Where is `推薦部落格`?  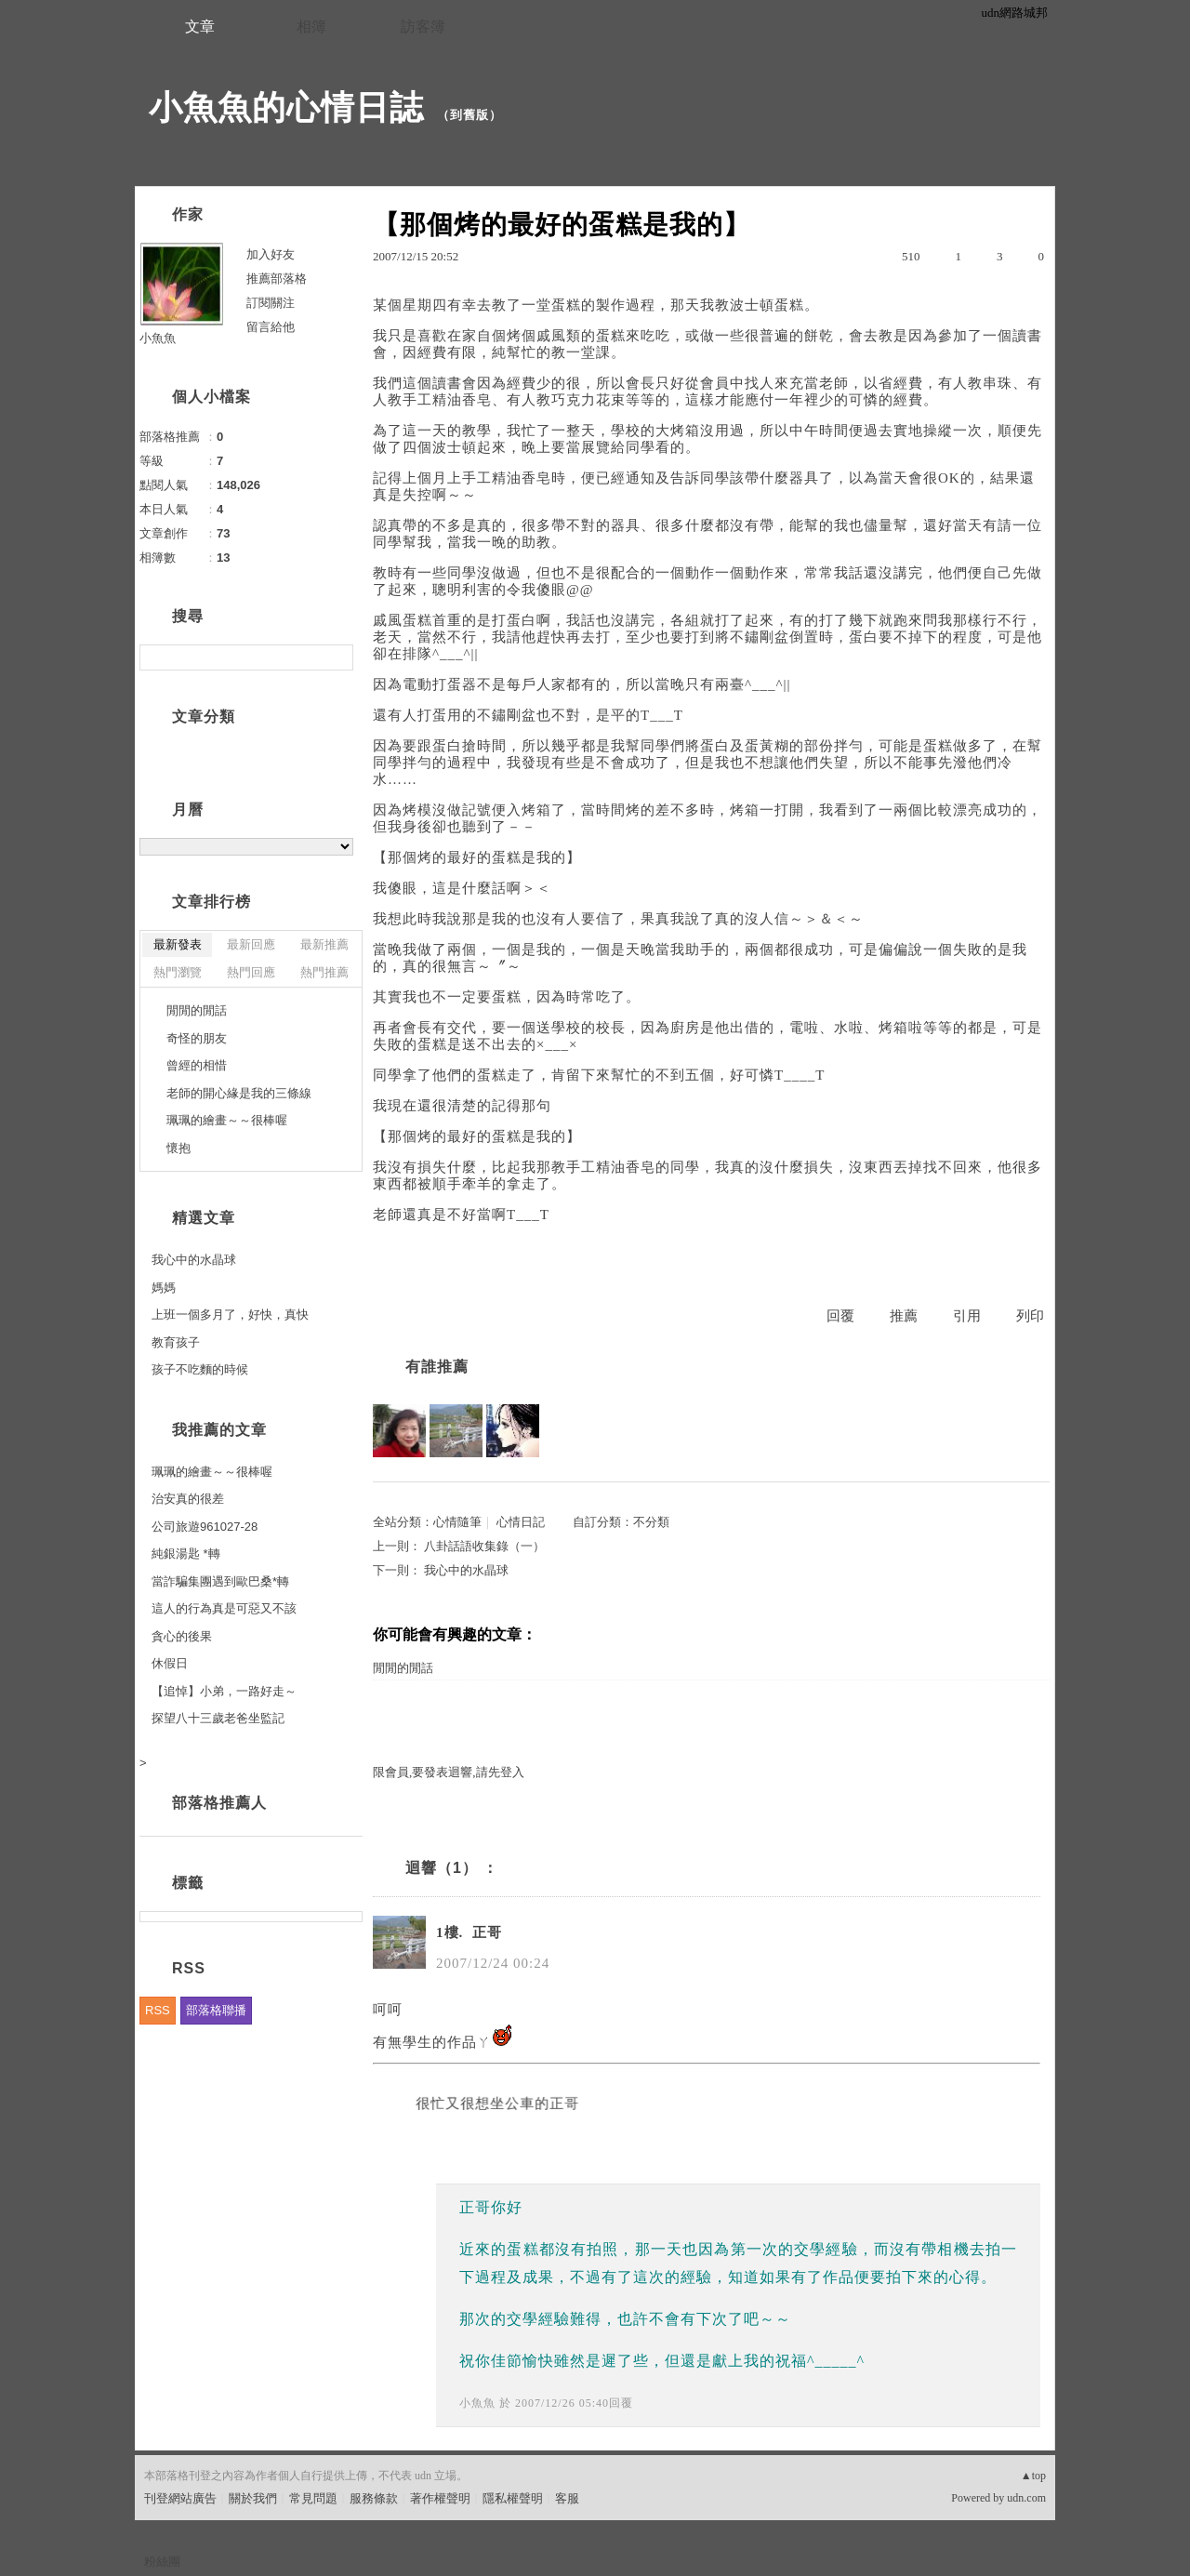 推薦部落格 is located at coordinates (276, 278).